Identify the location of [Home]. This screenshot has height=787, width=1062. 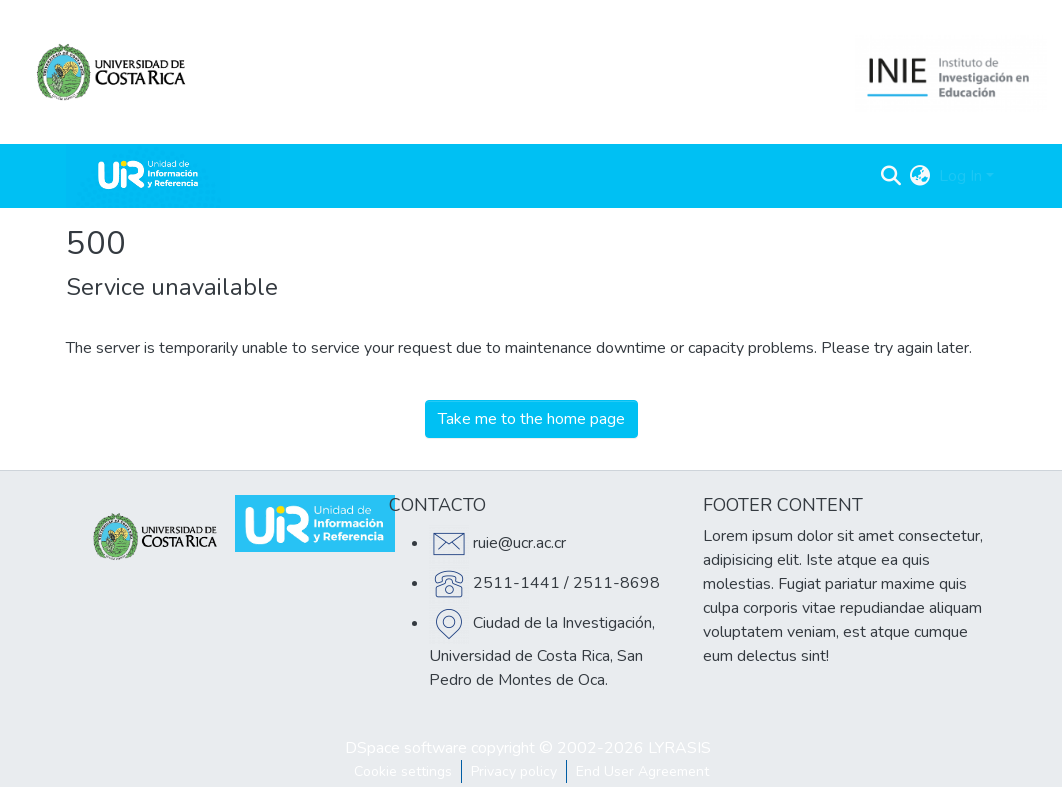
(148, 176).